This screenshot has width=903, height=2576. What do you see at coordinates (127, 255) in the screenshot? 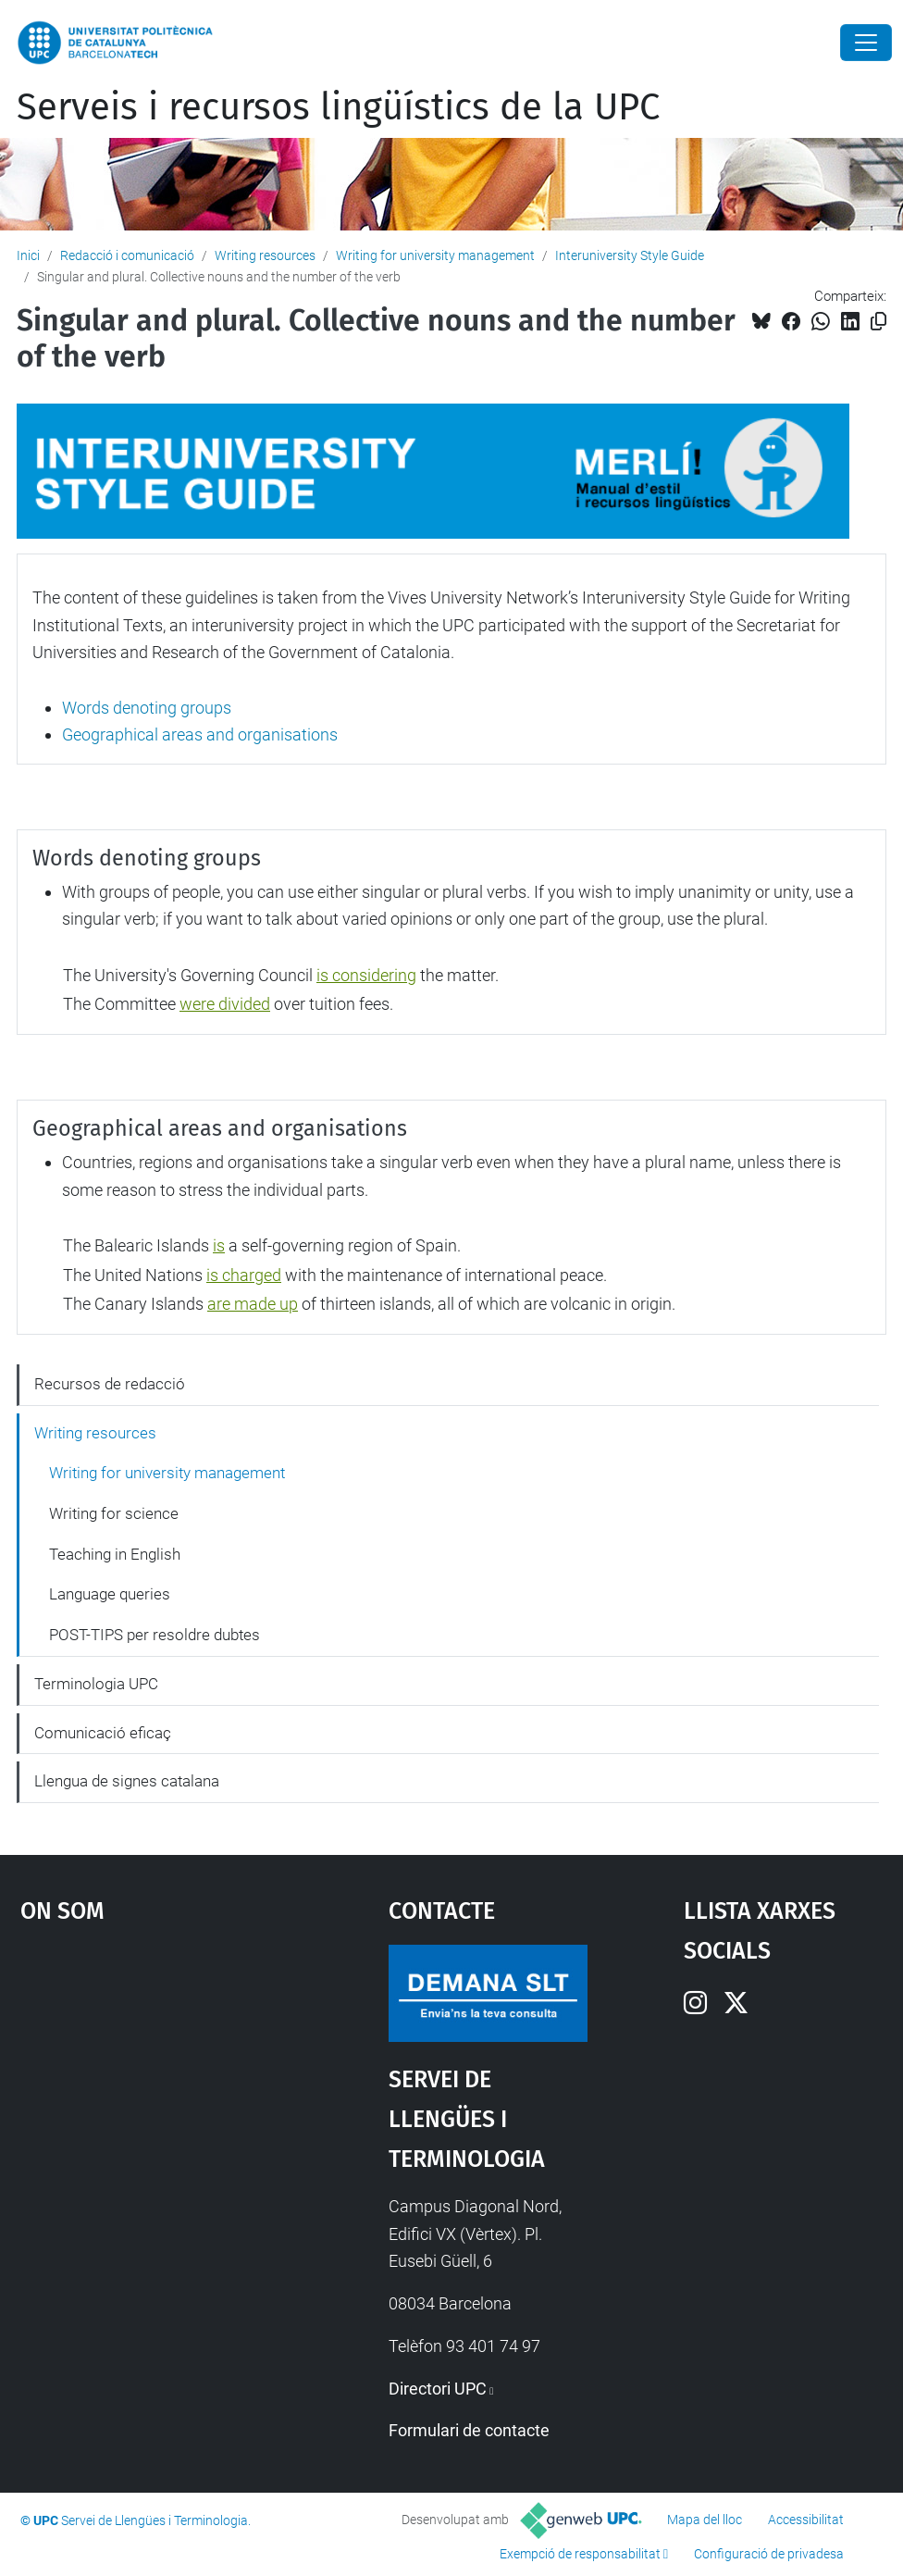
I see `Redacció i comunicació` at bounding box center [127, 255].